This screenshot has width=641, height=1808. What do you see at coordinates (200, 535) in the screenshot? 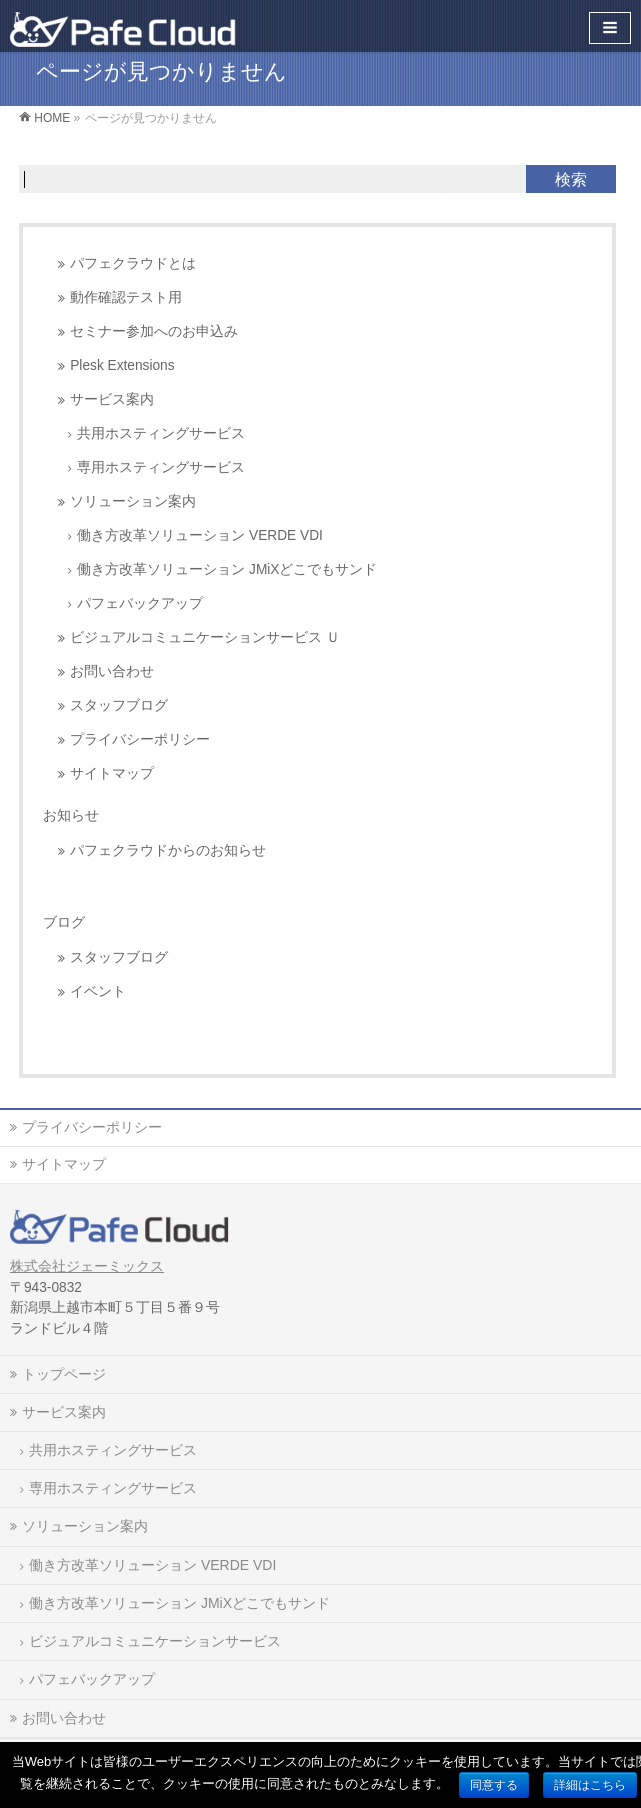
I see `働き方改革ソリューション VERDE VDI` at bounding box center [200, 535].